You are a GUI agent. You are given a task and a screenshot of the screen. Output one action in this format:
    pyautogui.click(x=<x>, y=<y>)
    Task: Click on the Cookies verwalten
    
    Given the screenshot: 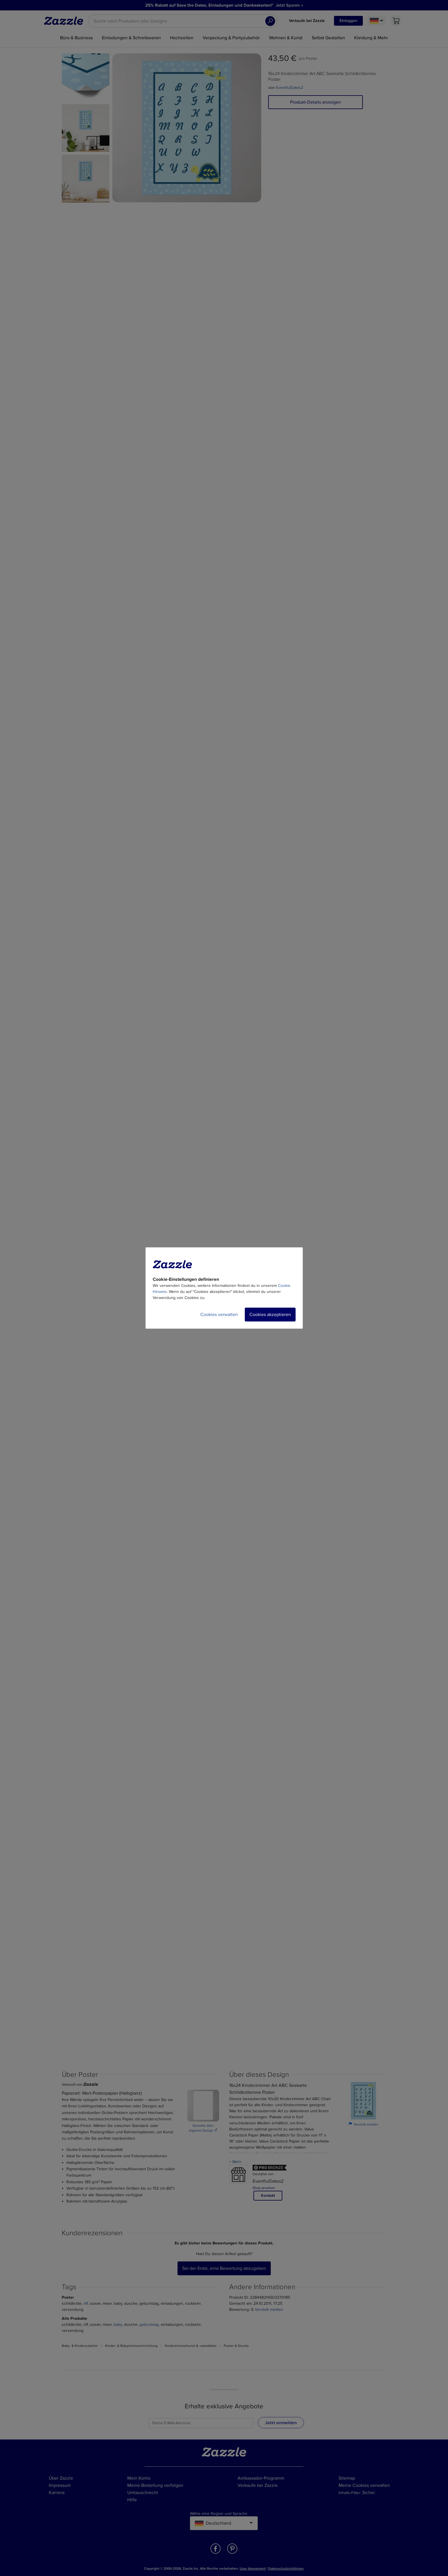 What is the action you would take?
    pyautogui.click(x=219, y=1314)
    